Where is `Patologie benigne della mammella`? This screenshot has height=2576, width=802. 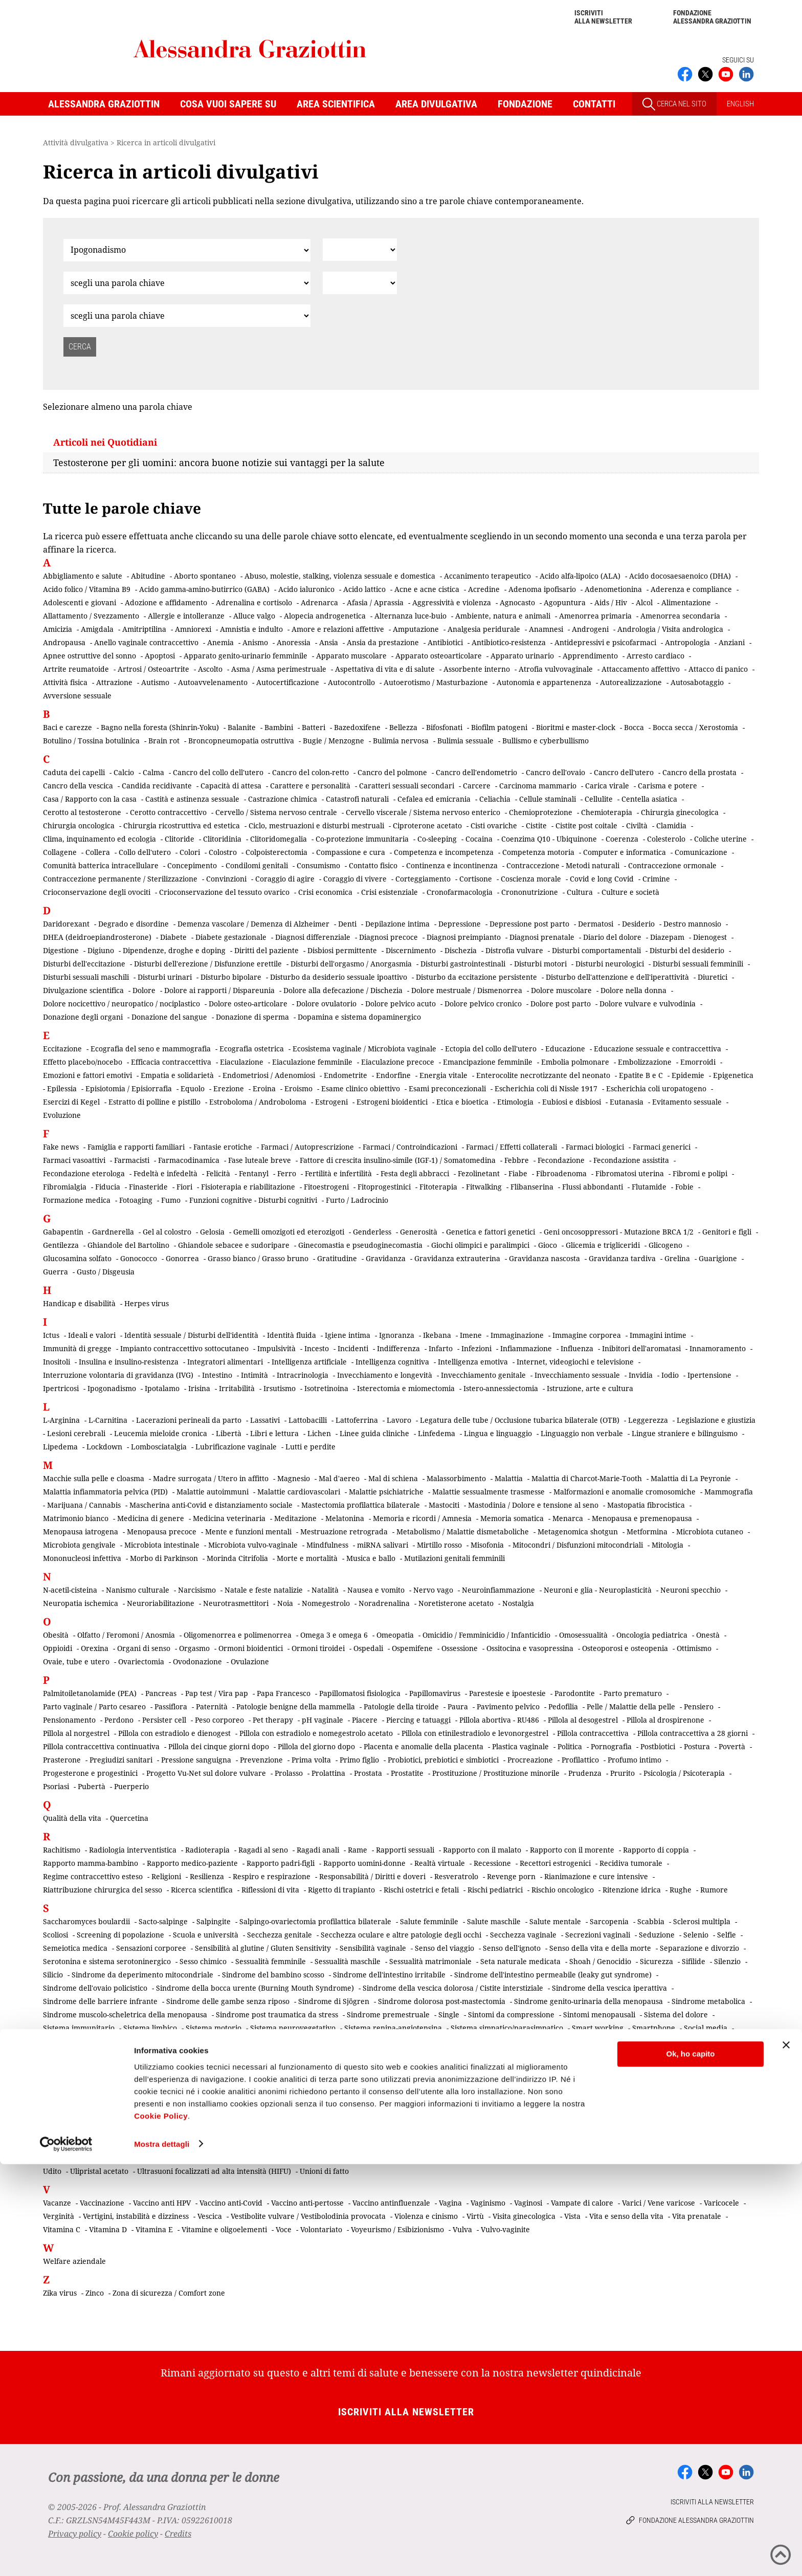
Patologie benigne della mammella is located at coordinates (295, 1706).